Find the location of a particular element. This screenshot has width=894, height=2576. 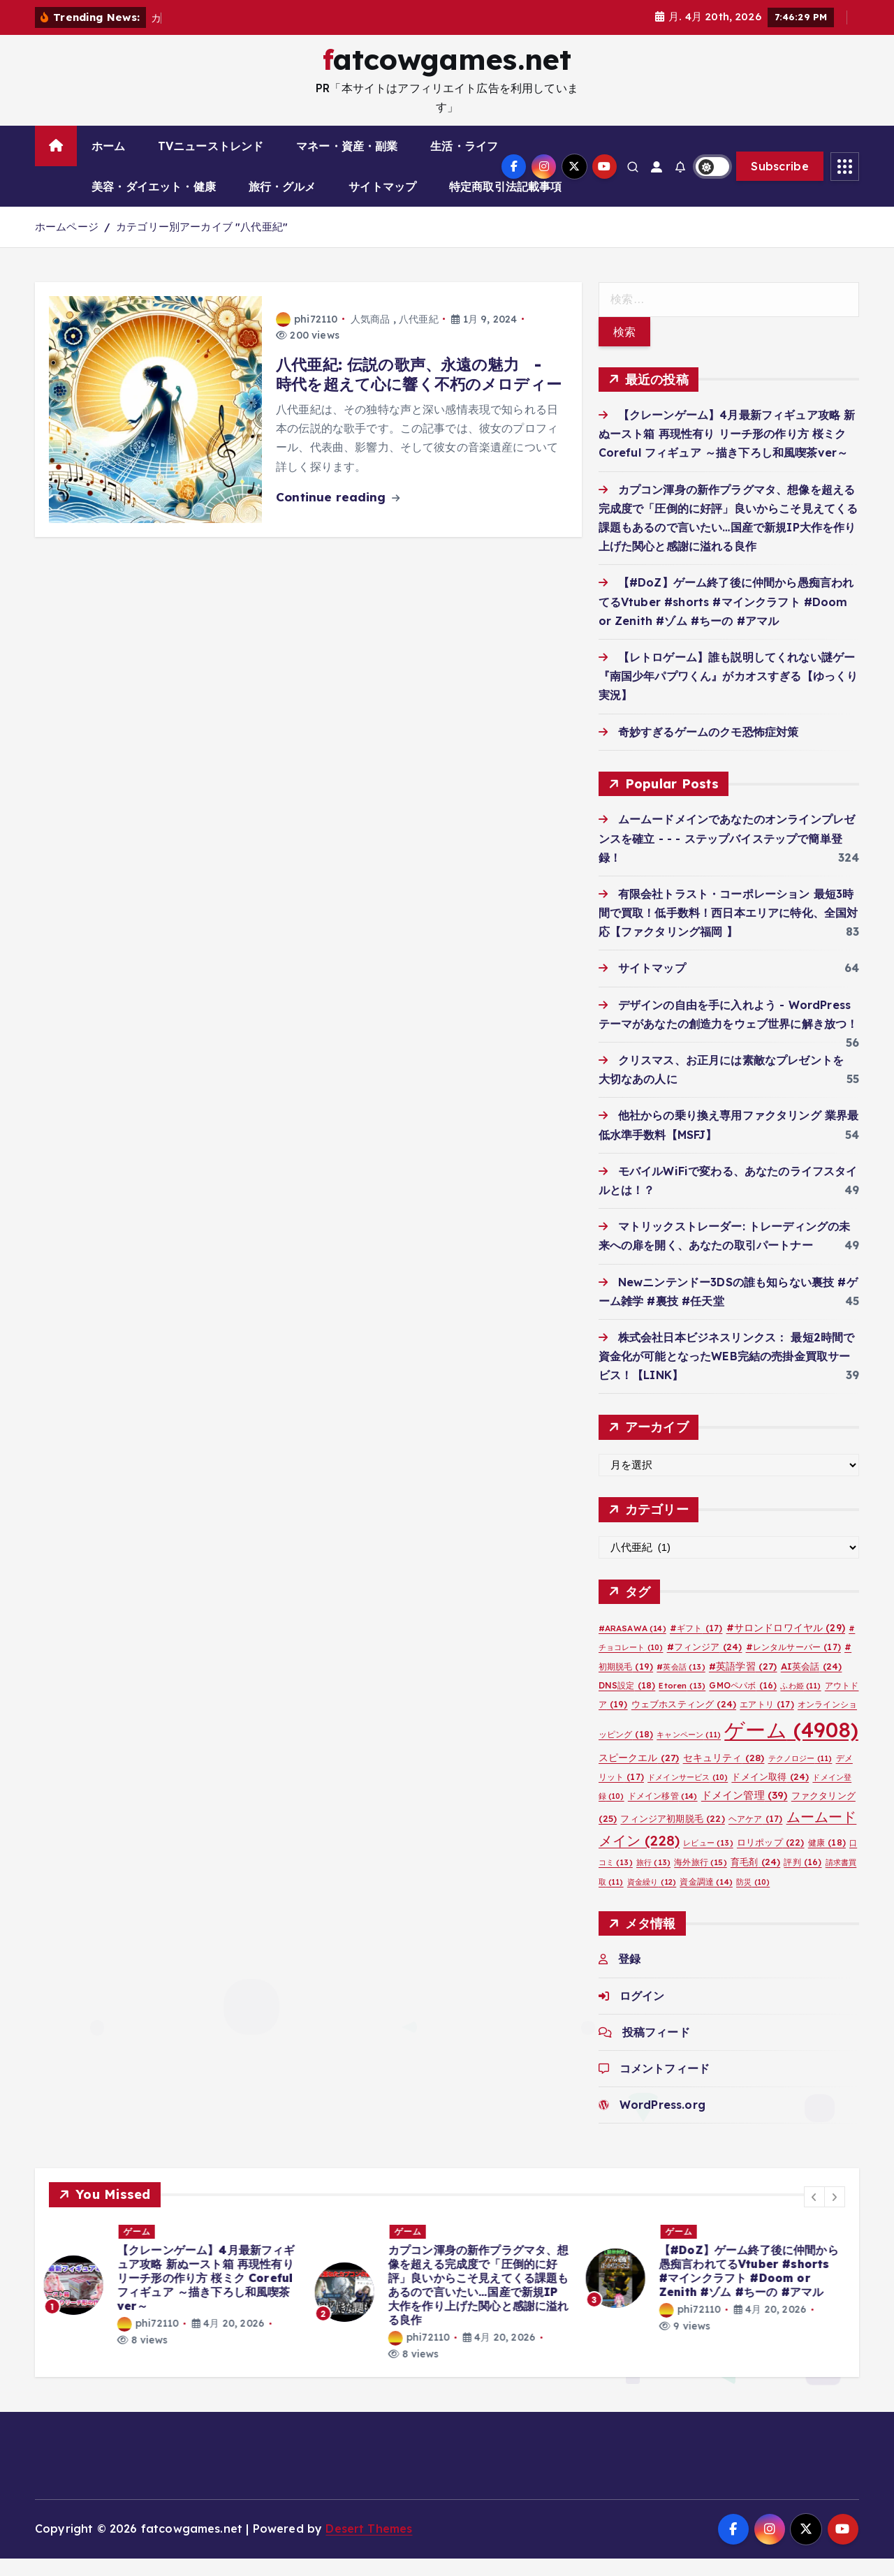

フィンジア初期脱毛 [フィンジア初期脱毛 (22個の項目)] is located at coordinates (672, 1835).